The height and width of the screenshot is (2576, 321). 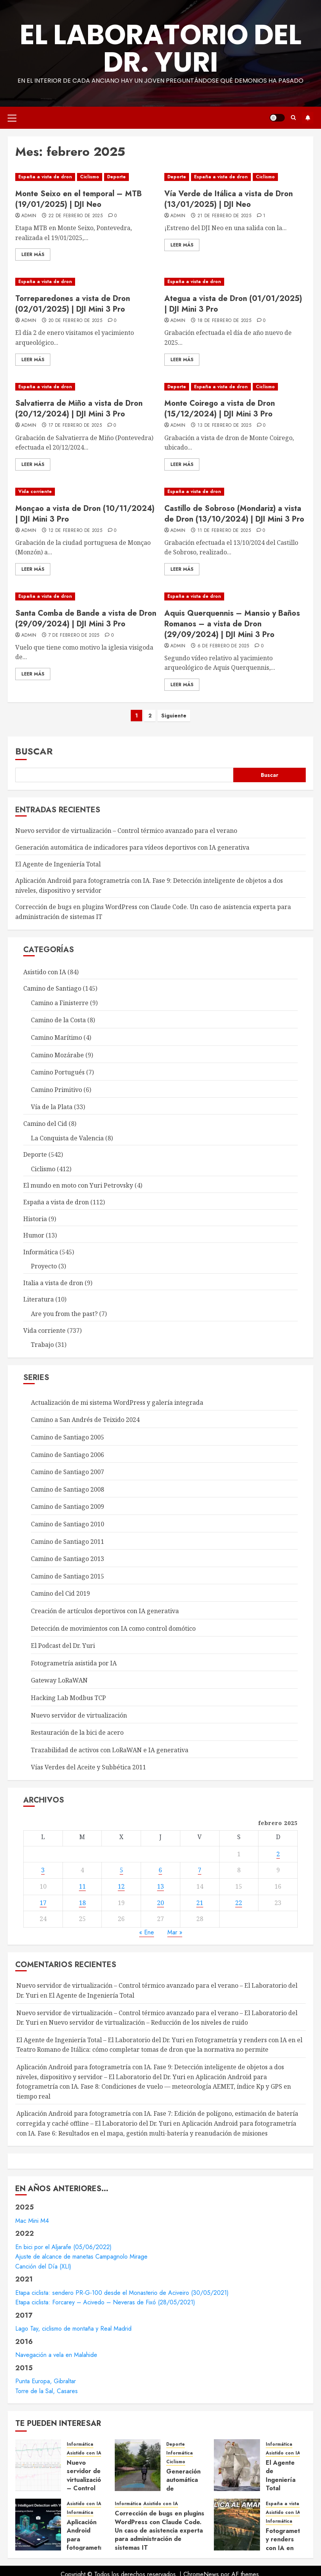 I want to click on Leer Más, so click(x=32, y=254).